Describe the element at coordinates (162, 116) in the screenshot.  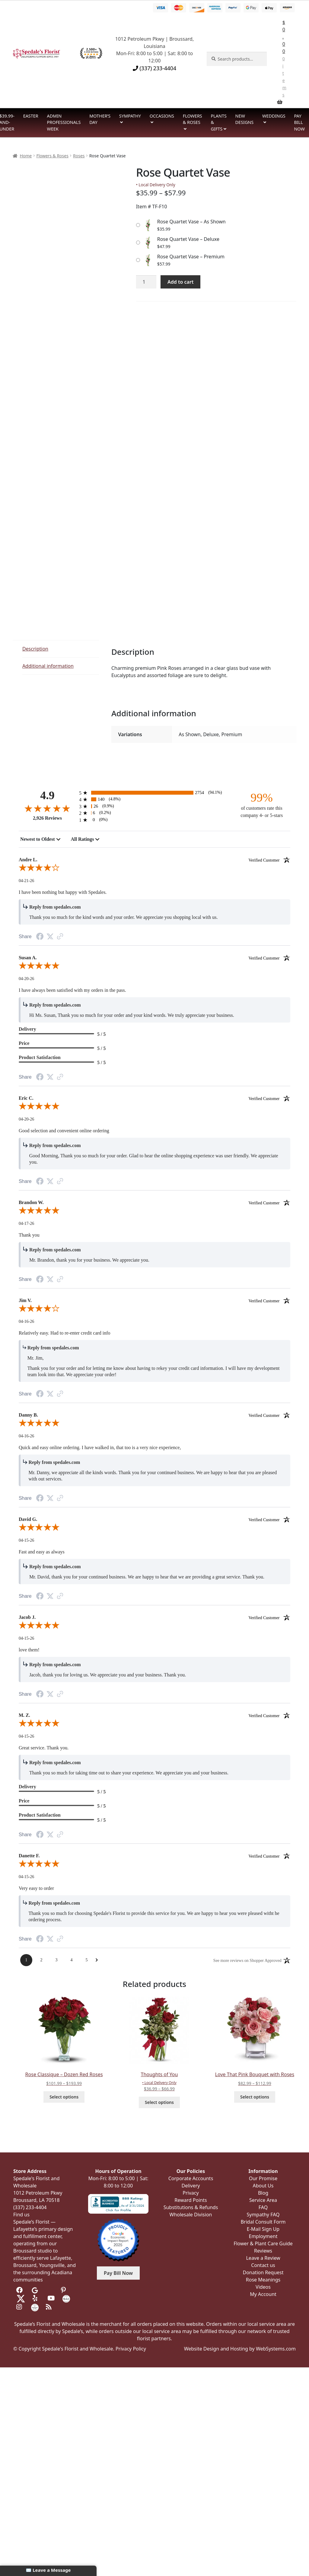
I see `Occasions` at that location.